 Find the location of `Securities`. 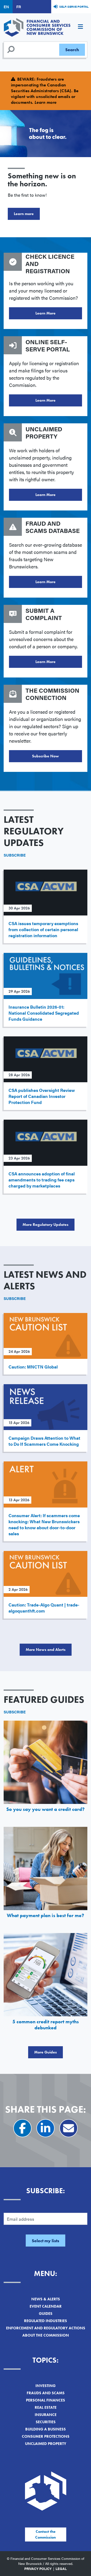

Securities is located at coordinates (46, 2421).